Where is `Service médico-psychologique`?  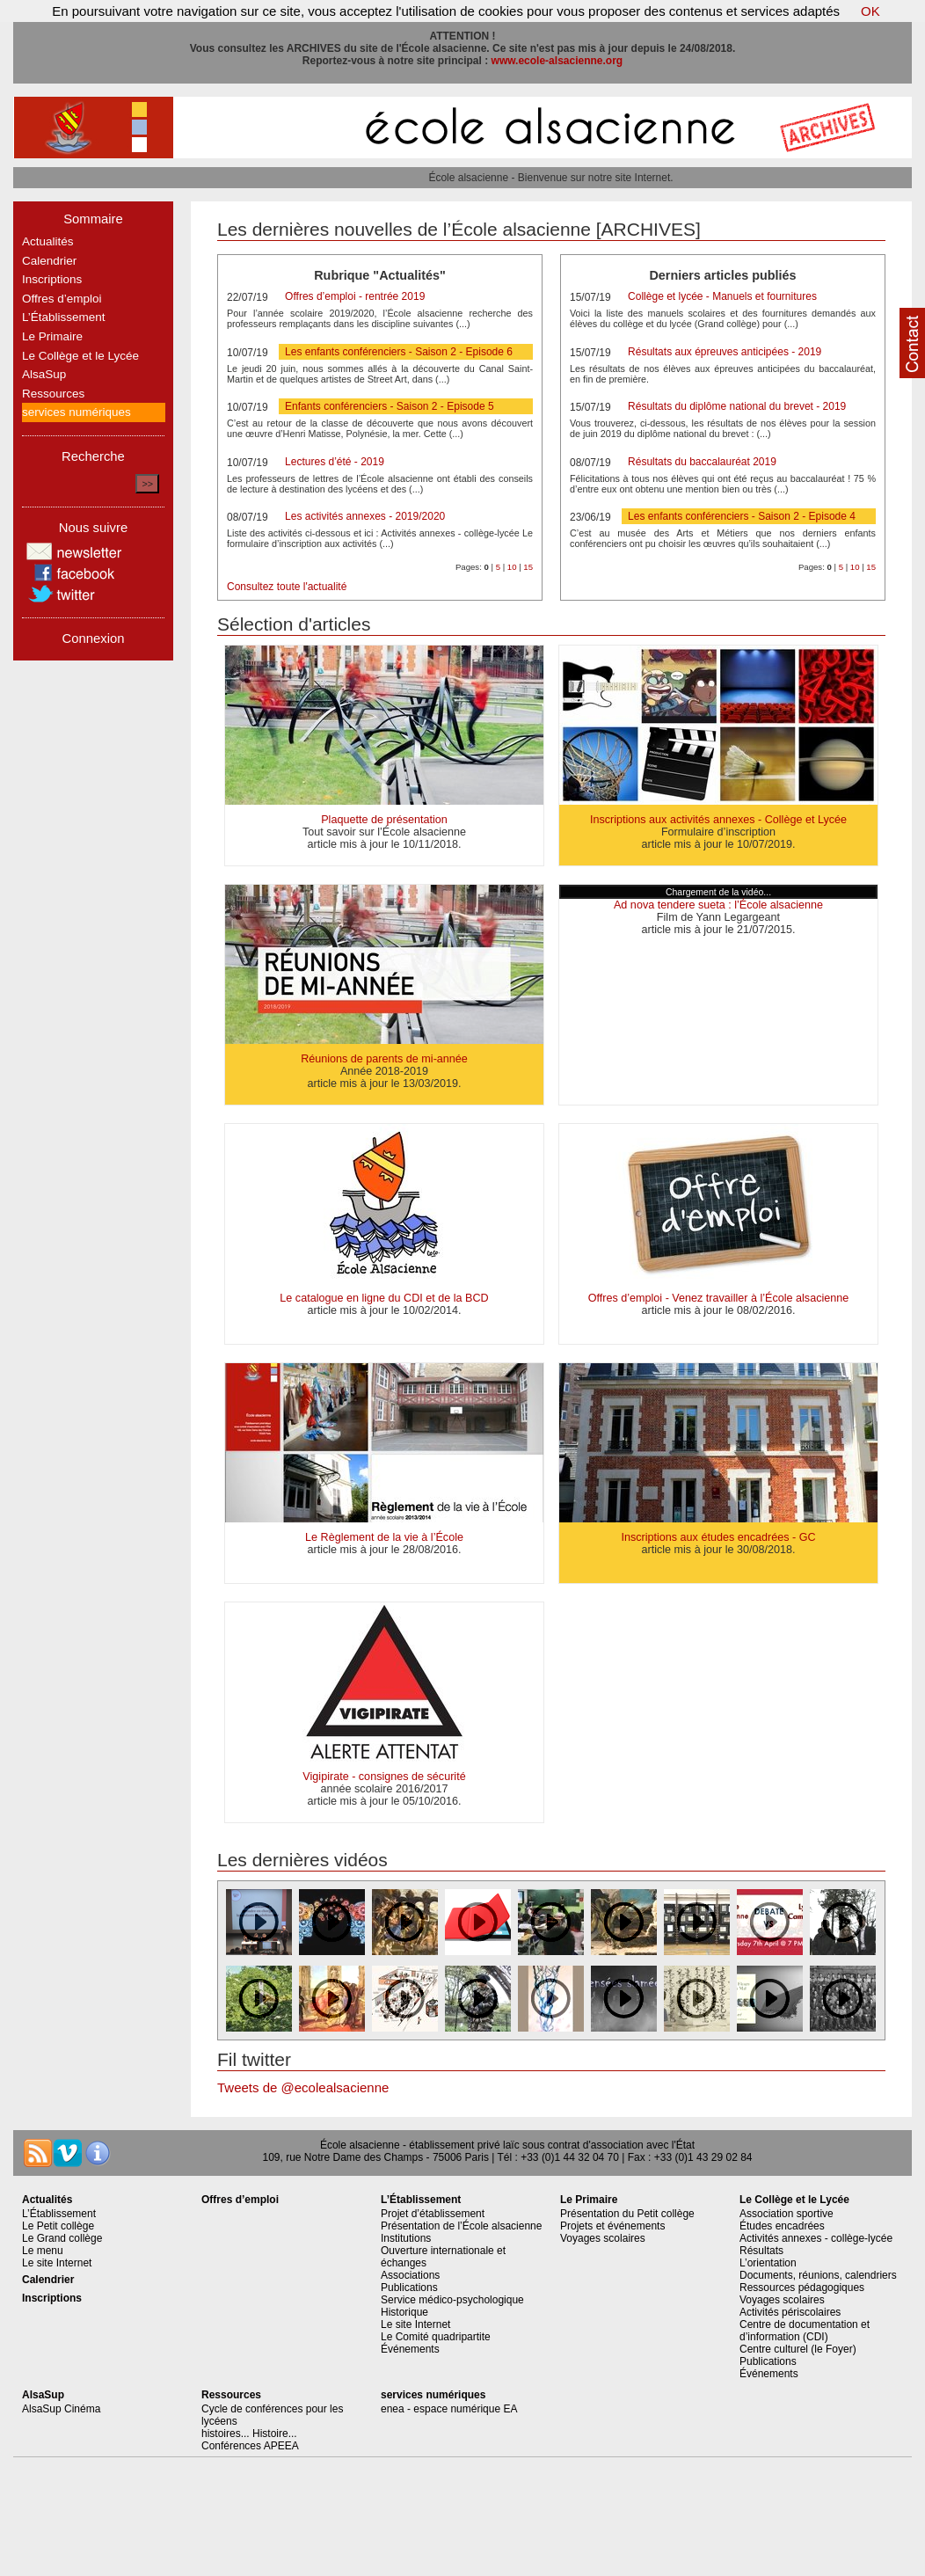
Service médico-psychologique is located at coordinates (452, 2300).